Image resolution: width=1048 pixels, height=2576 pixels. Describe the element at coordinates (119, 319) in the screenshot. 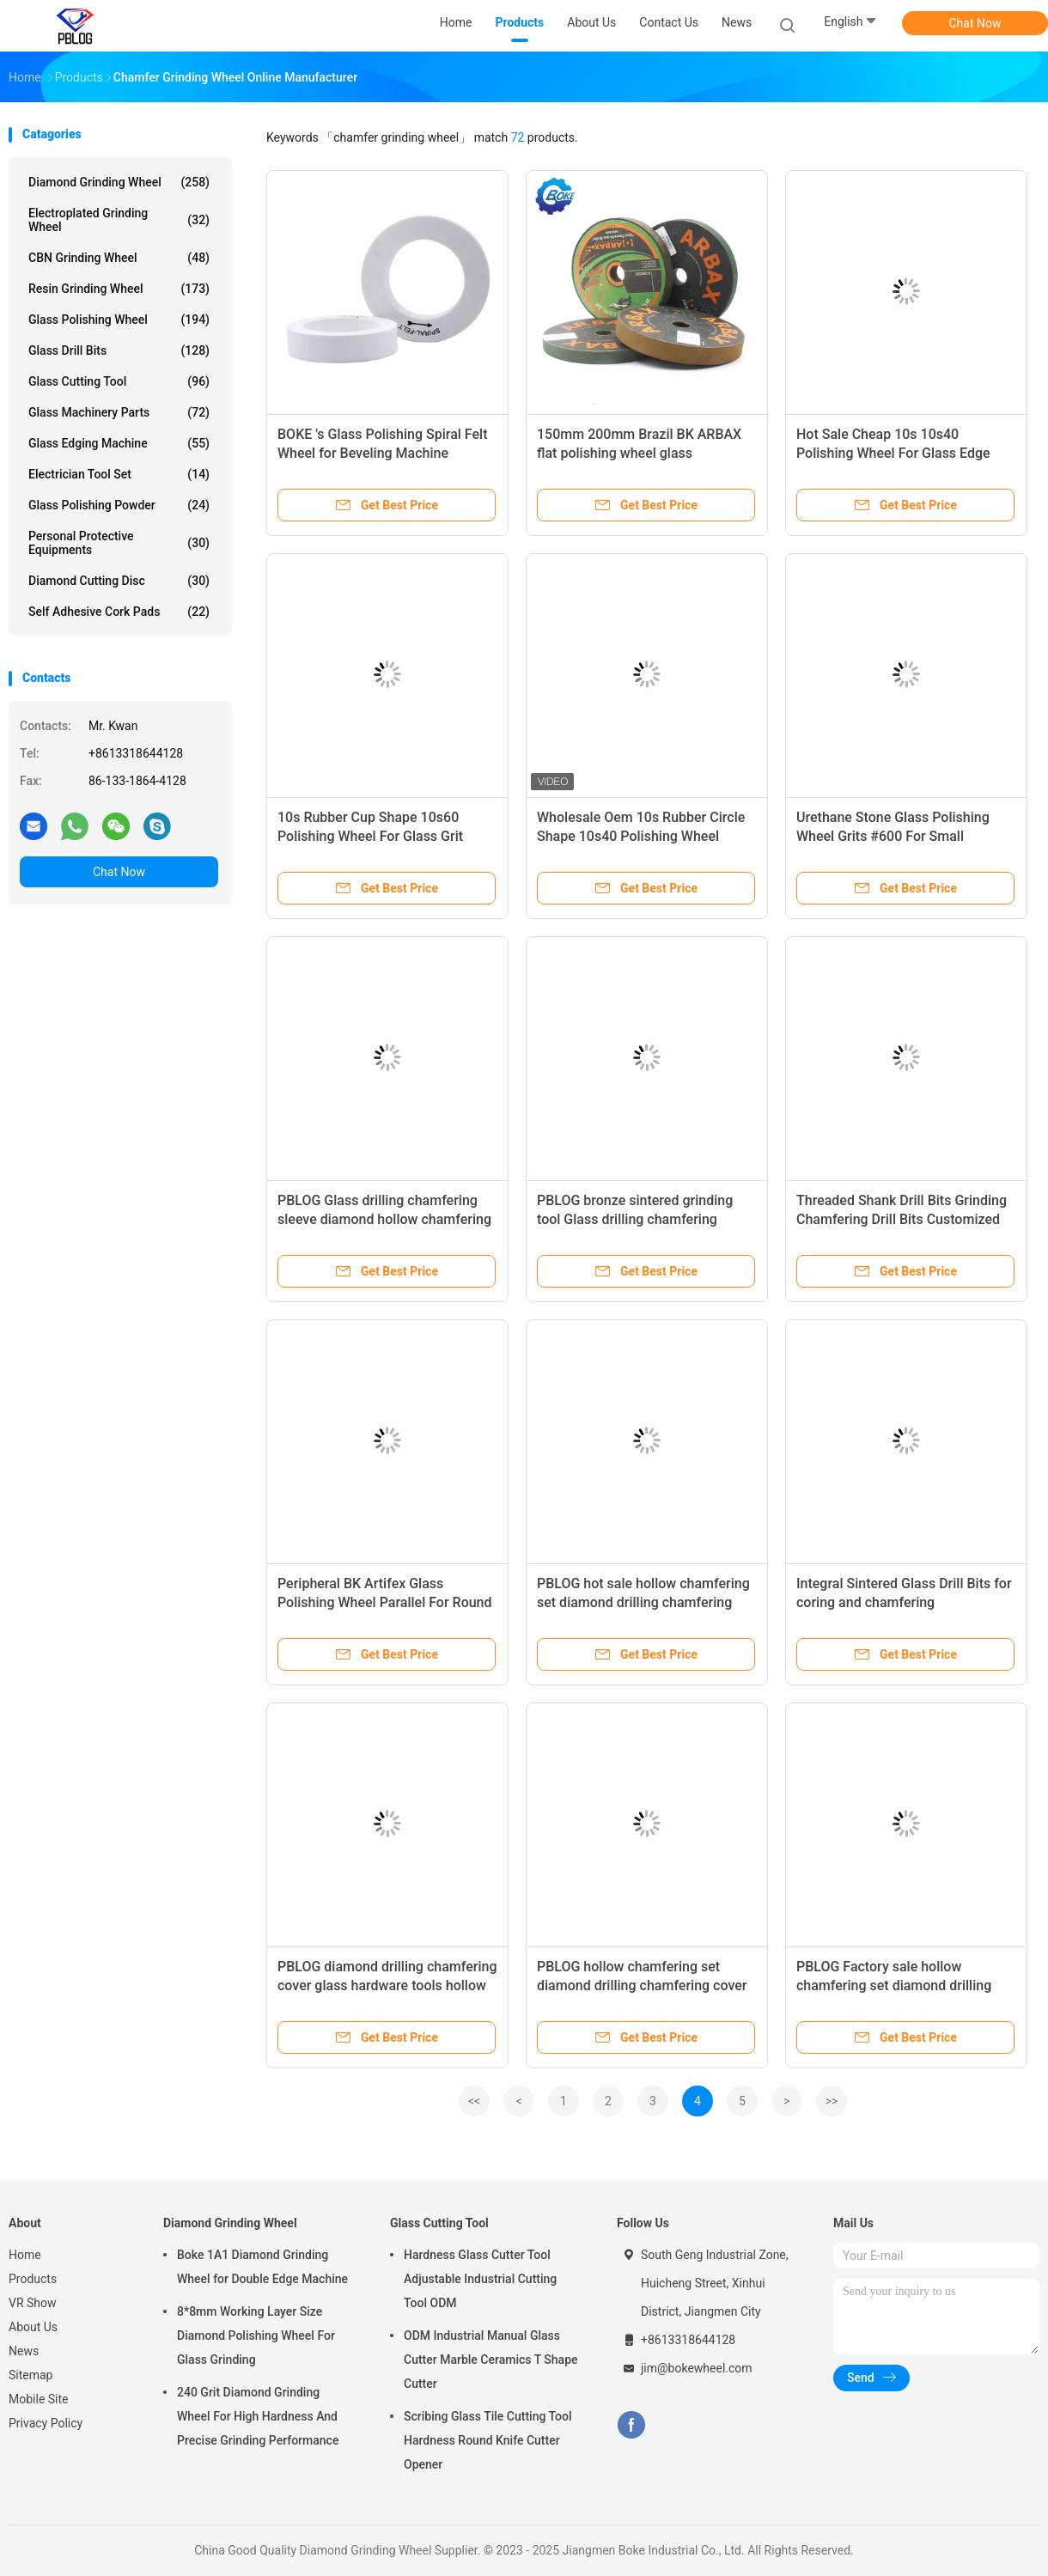

I see `Glass Polishing Wheel` at that location.